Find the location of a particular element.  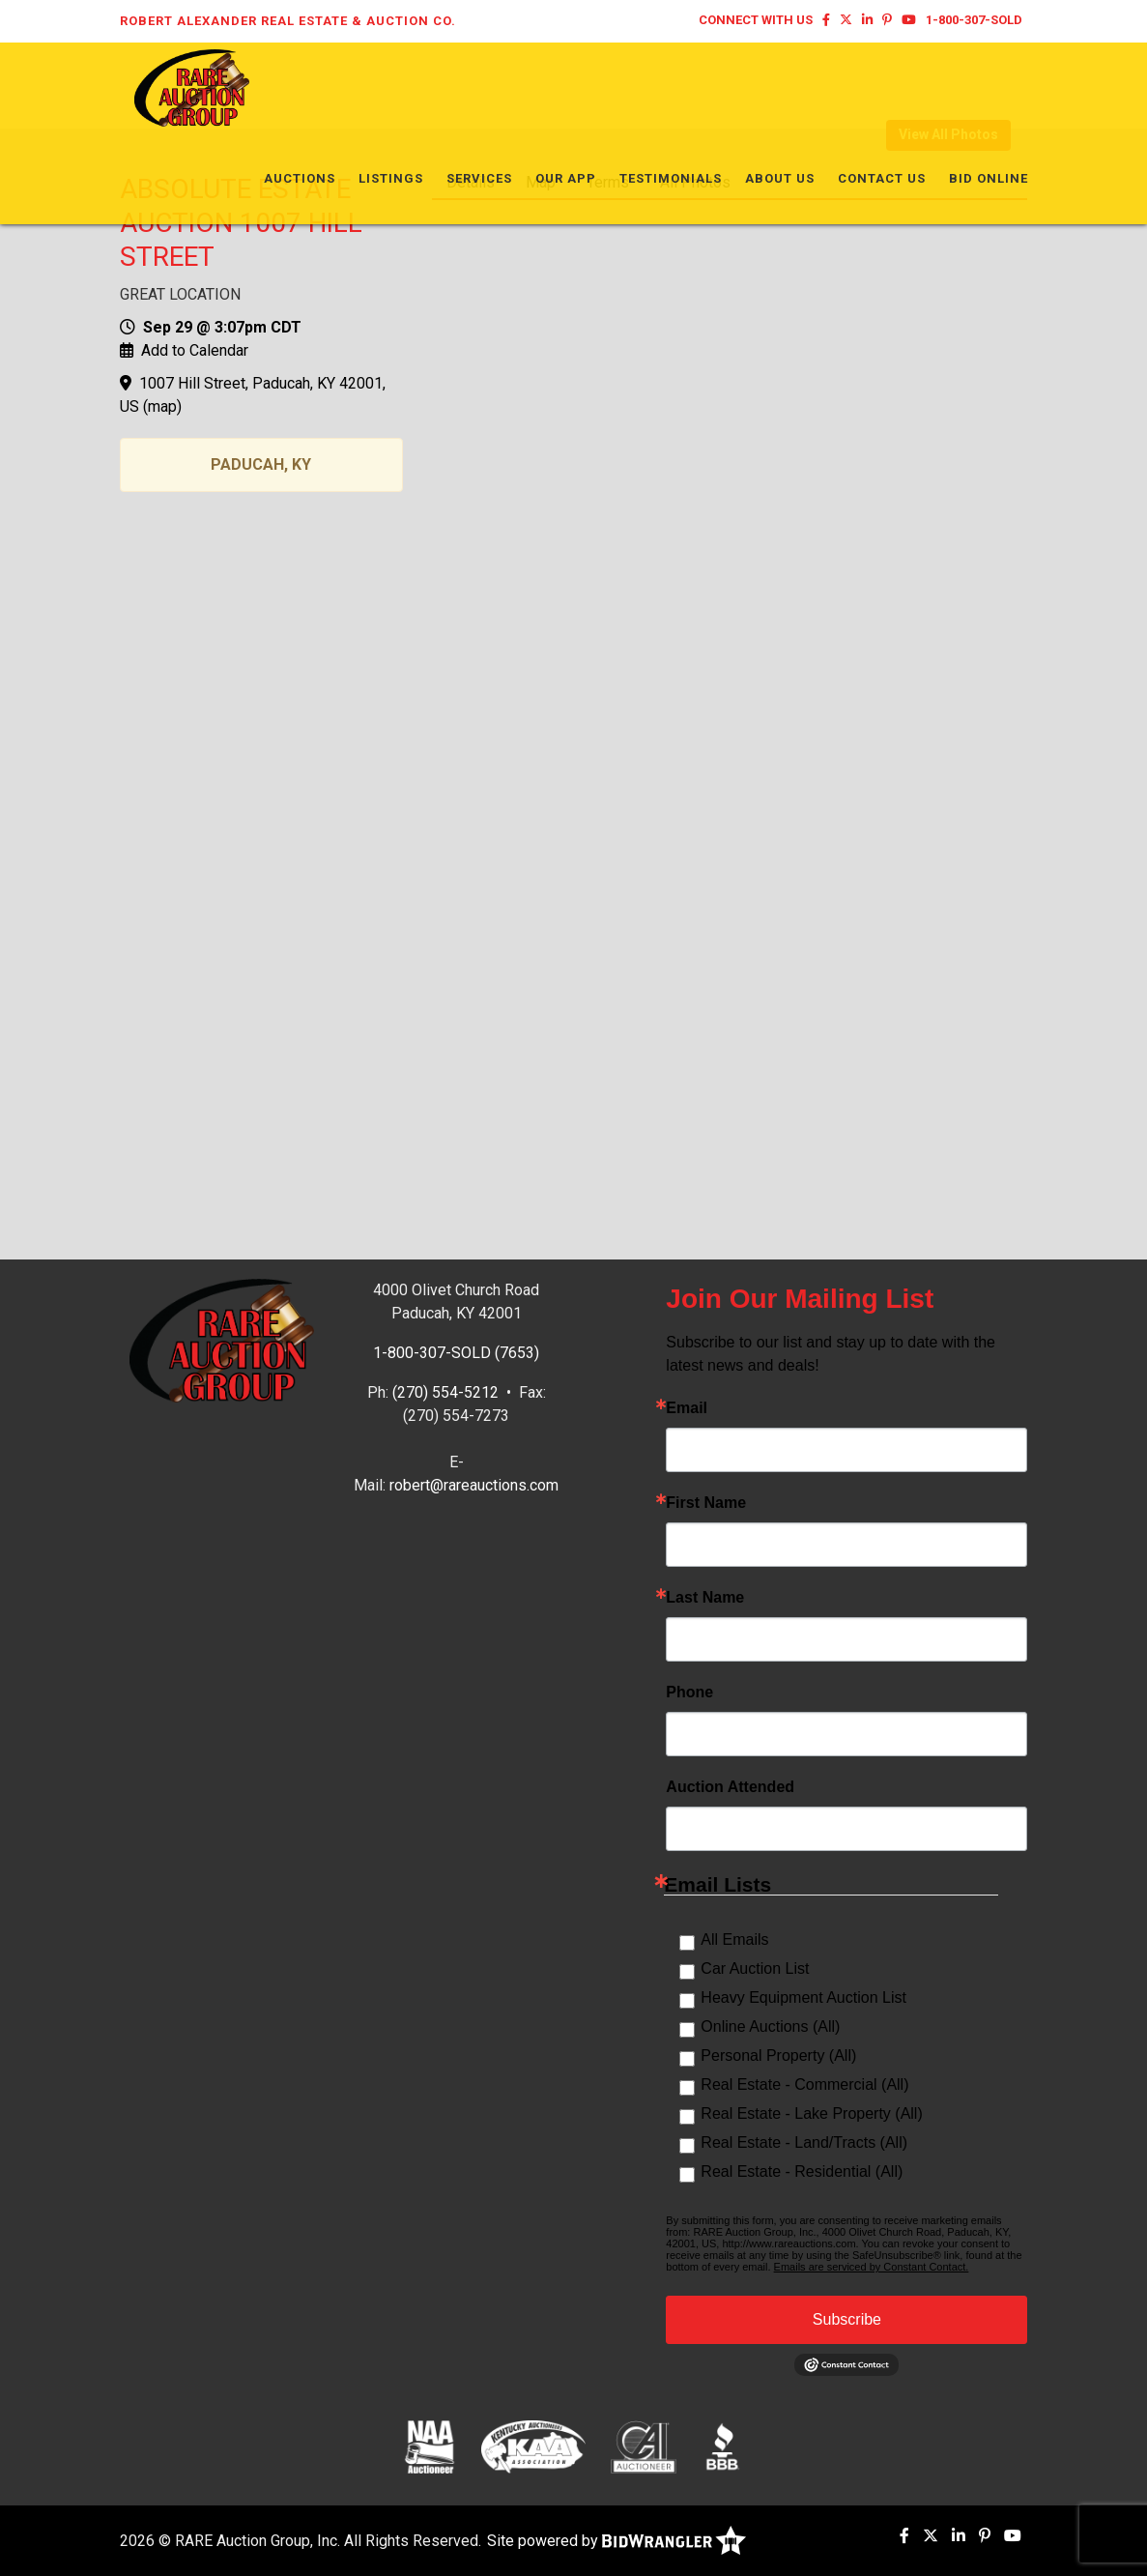

[X (formerly Twitter)] is located at coordinates (846, 20).